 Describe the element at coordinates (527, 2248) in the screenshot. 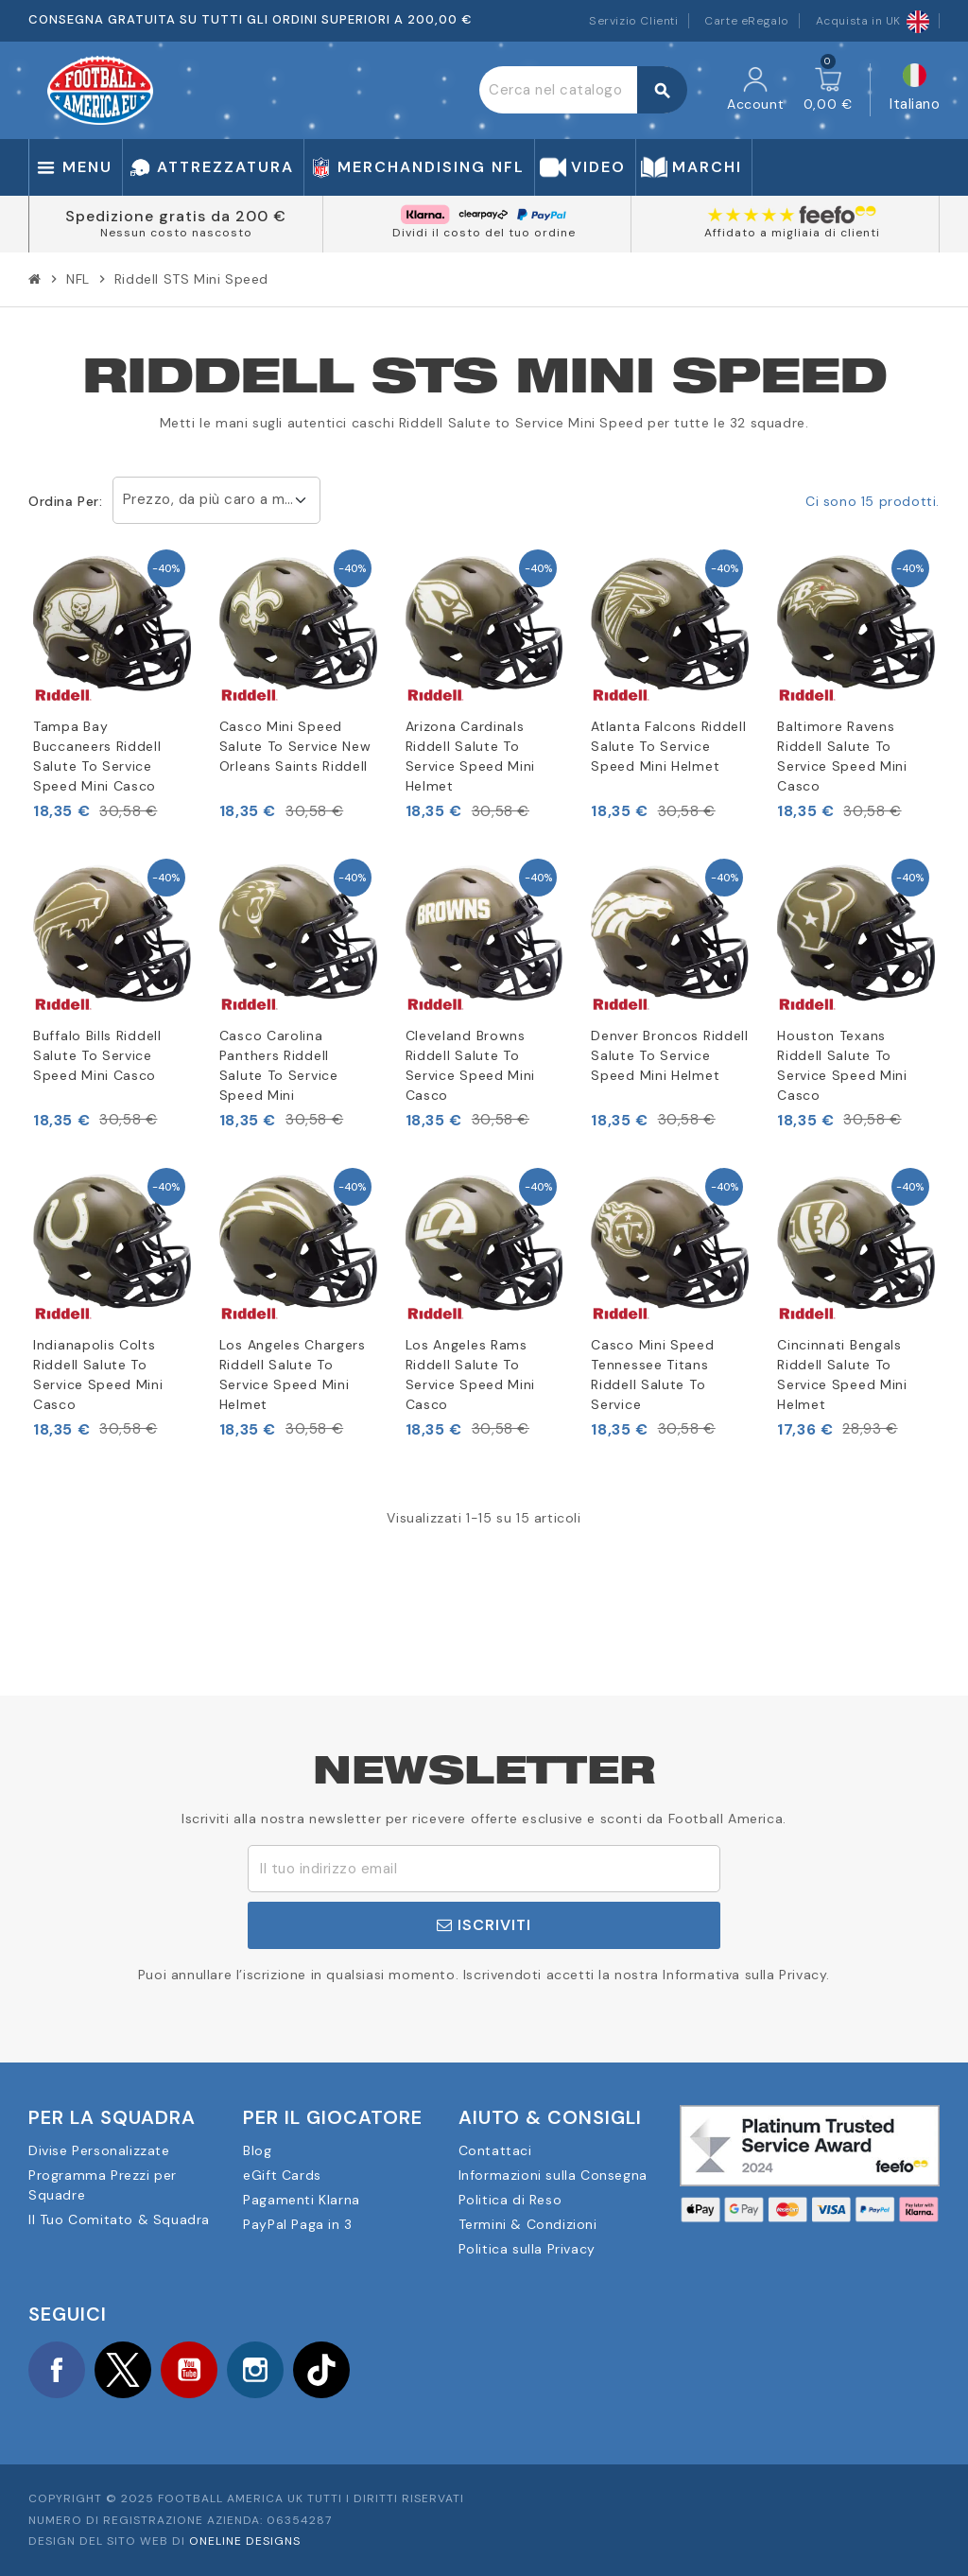

I see `Politica sulla Privacy` at that location.